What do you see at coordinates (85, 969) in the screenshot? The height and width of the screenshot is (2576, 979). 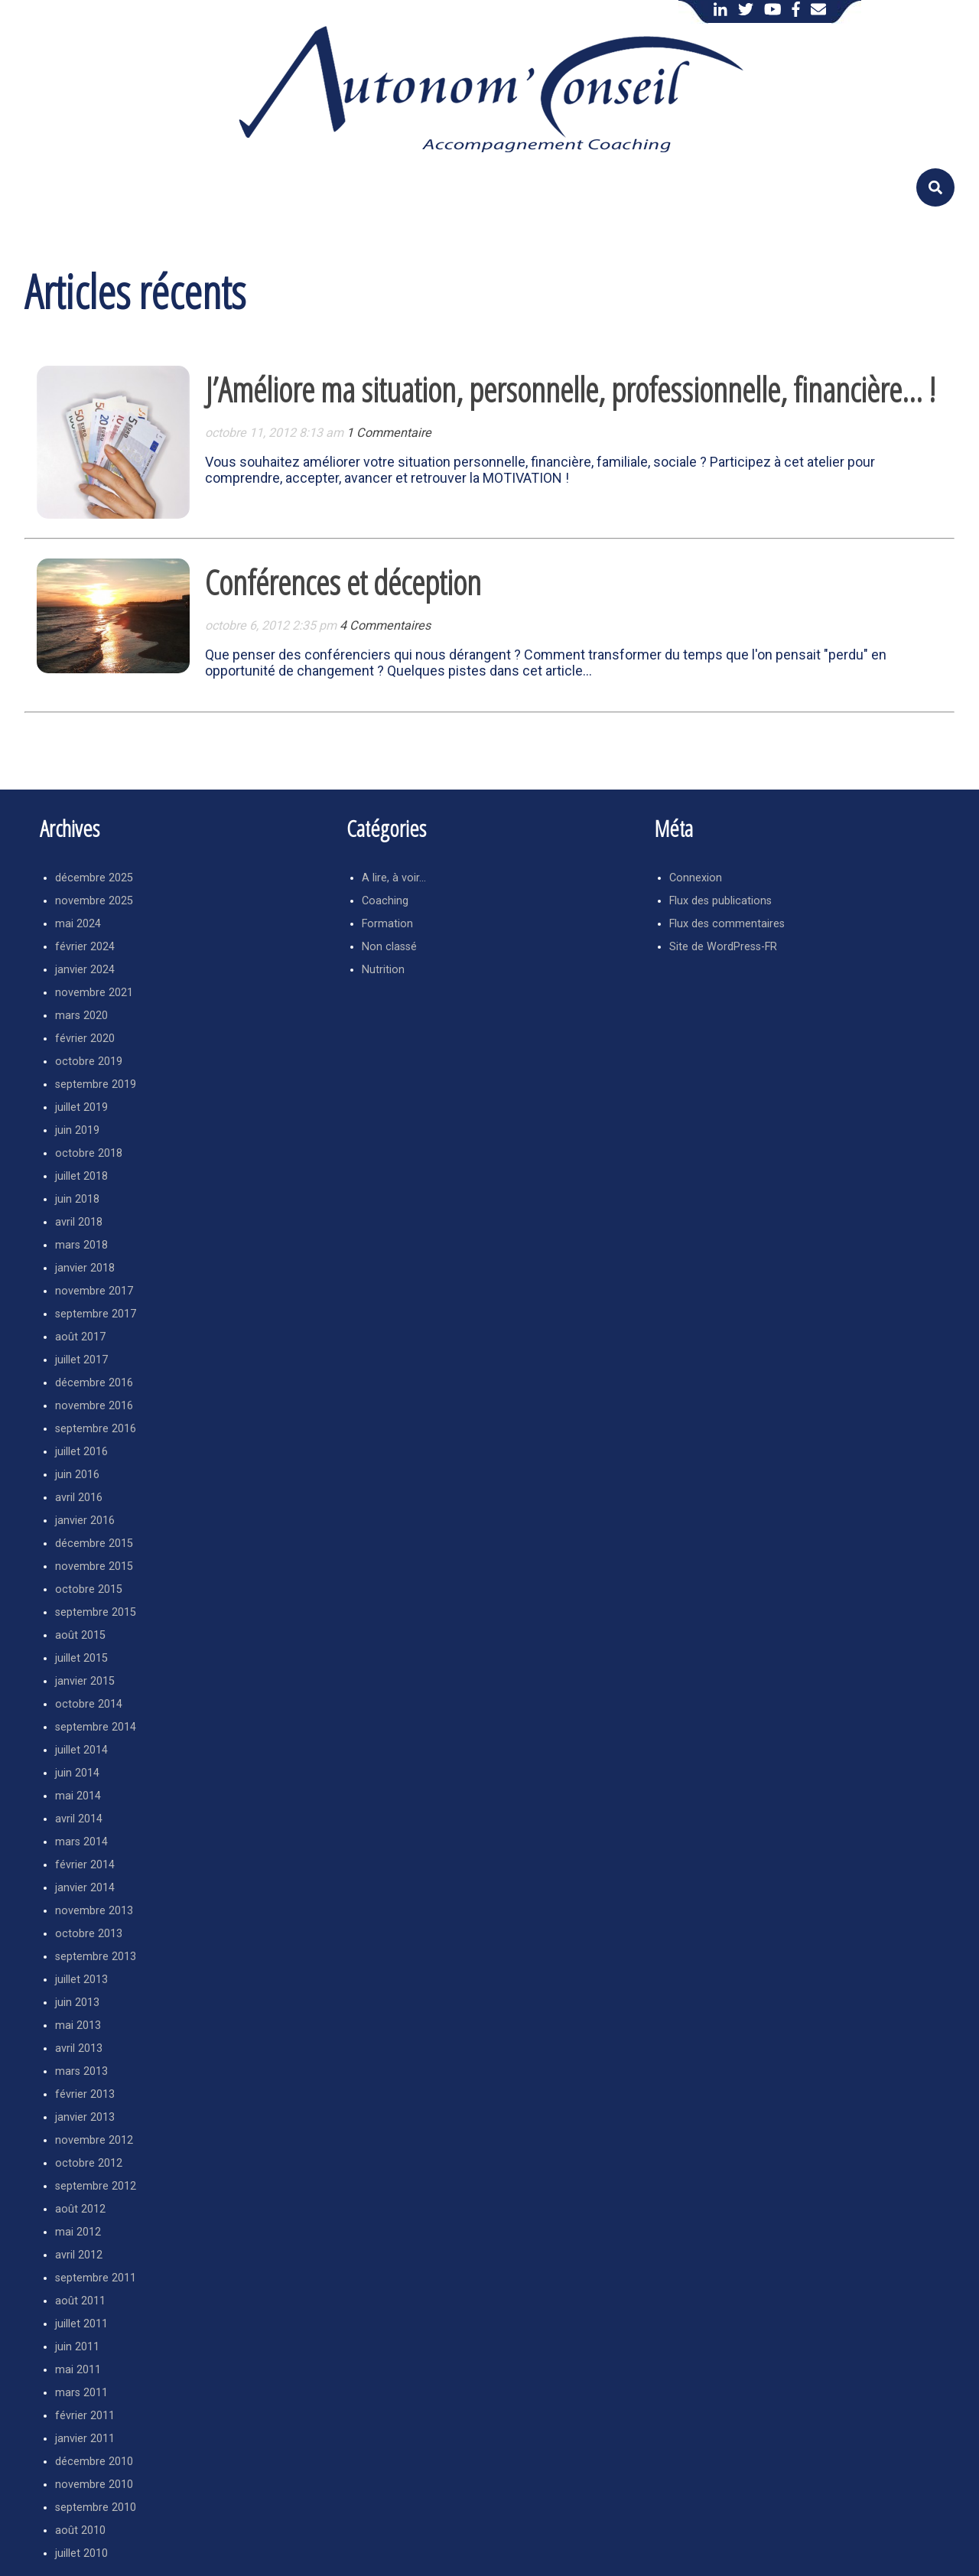 I see `janvier 2024` at bounding box center [85, 969].